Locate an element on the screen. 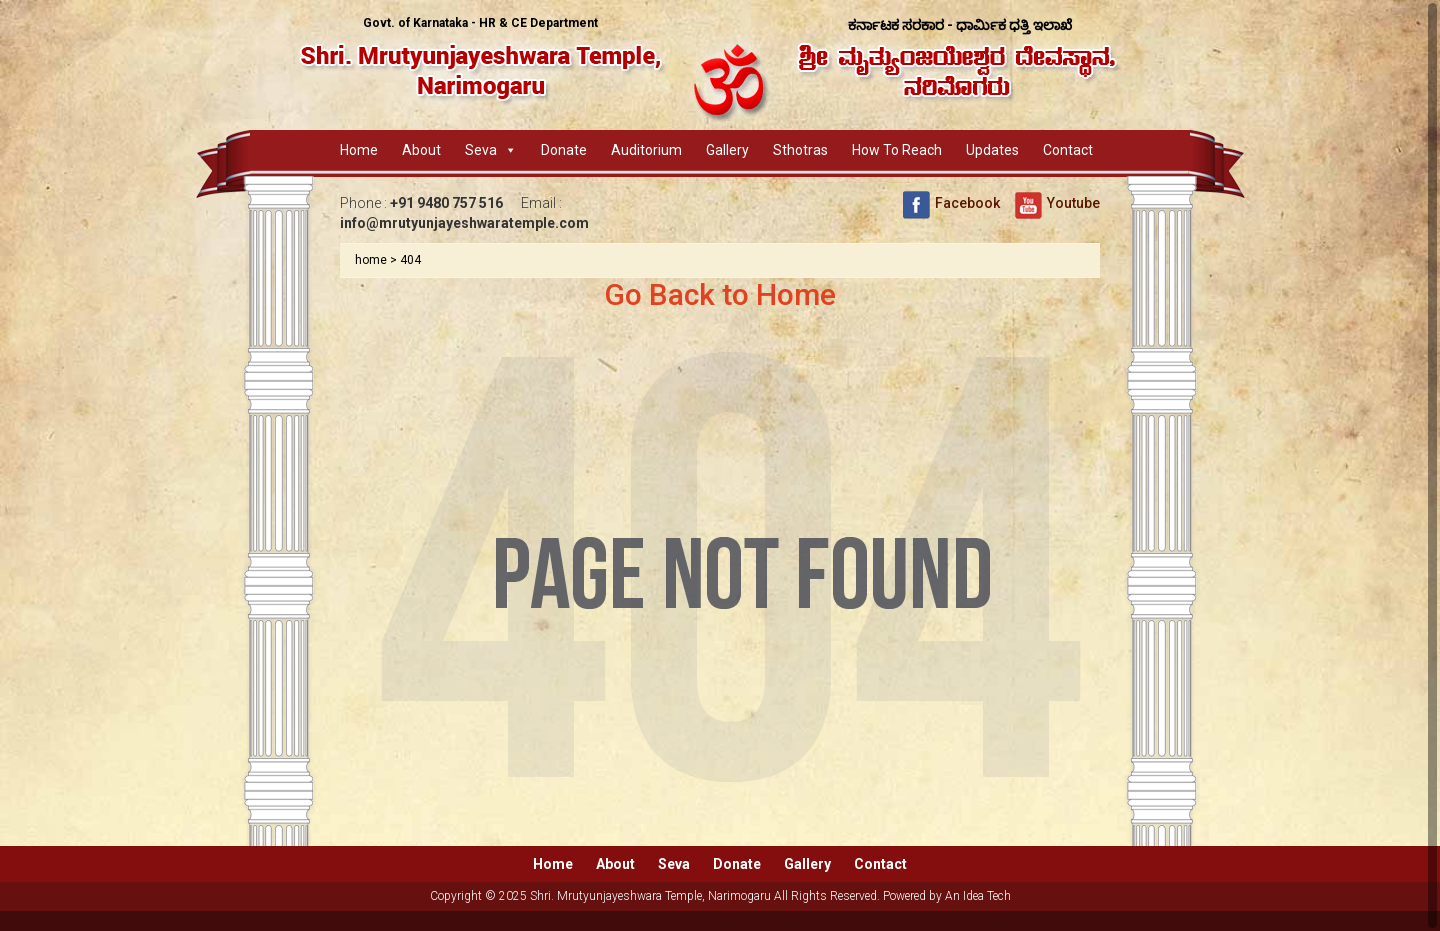 Image resolution: width=1440 pixels, height=931 pixels. Go Back to Home is located at coordinates (720, 294).